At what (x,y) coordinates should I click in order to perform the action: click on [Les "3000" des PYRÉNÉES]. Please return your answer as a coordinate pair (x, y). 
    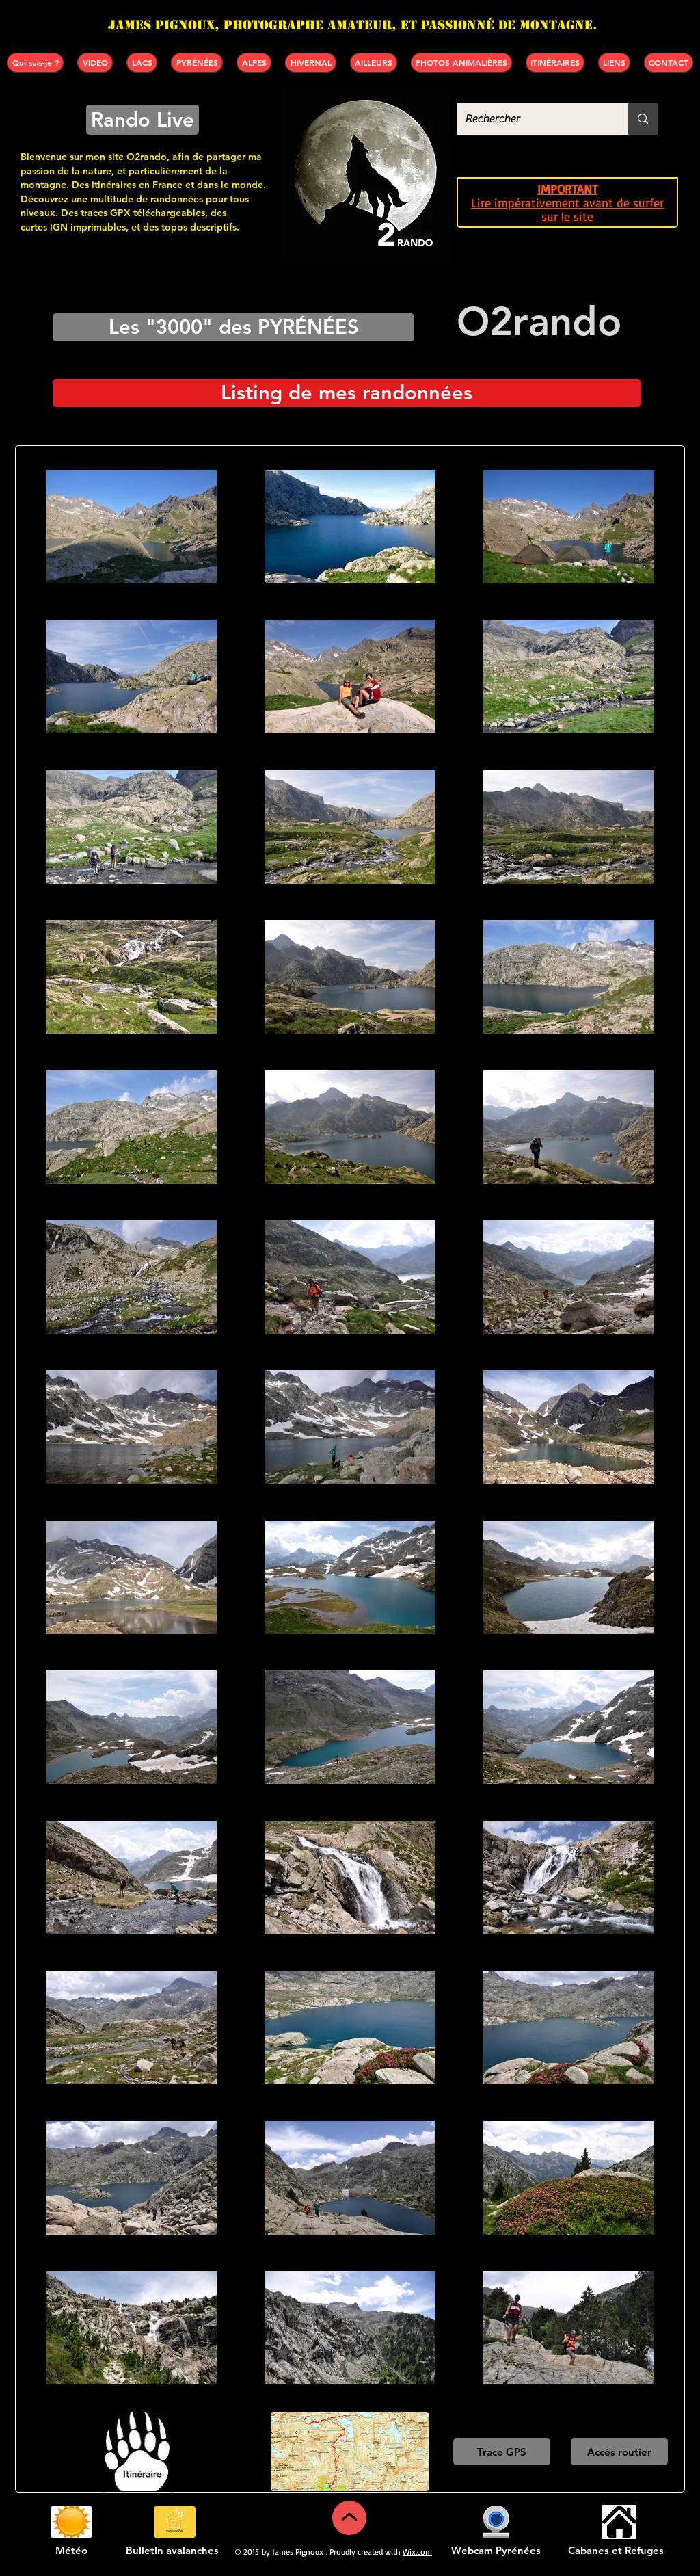
    Looking at the image, I should click on (233, 327).